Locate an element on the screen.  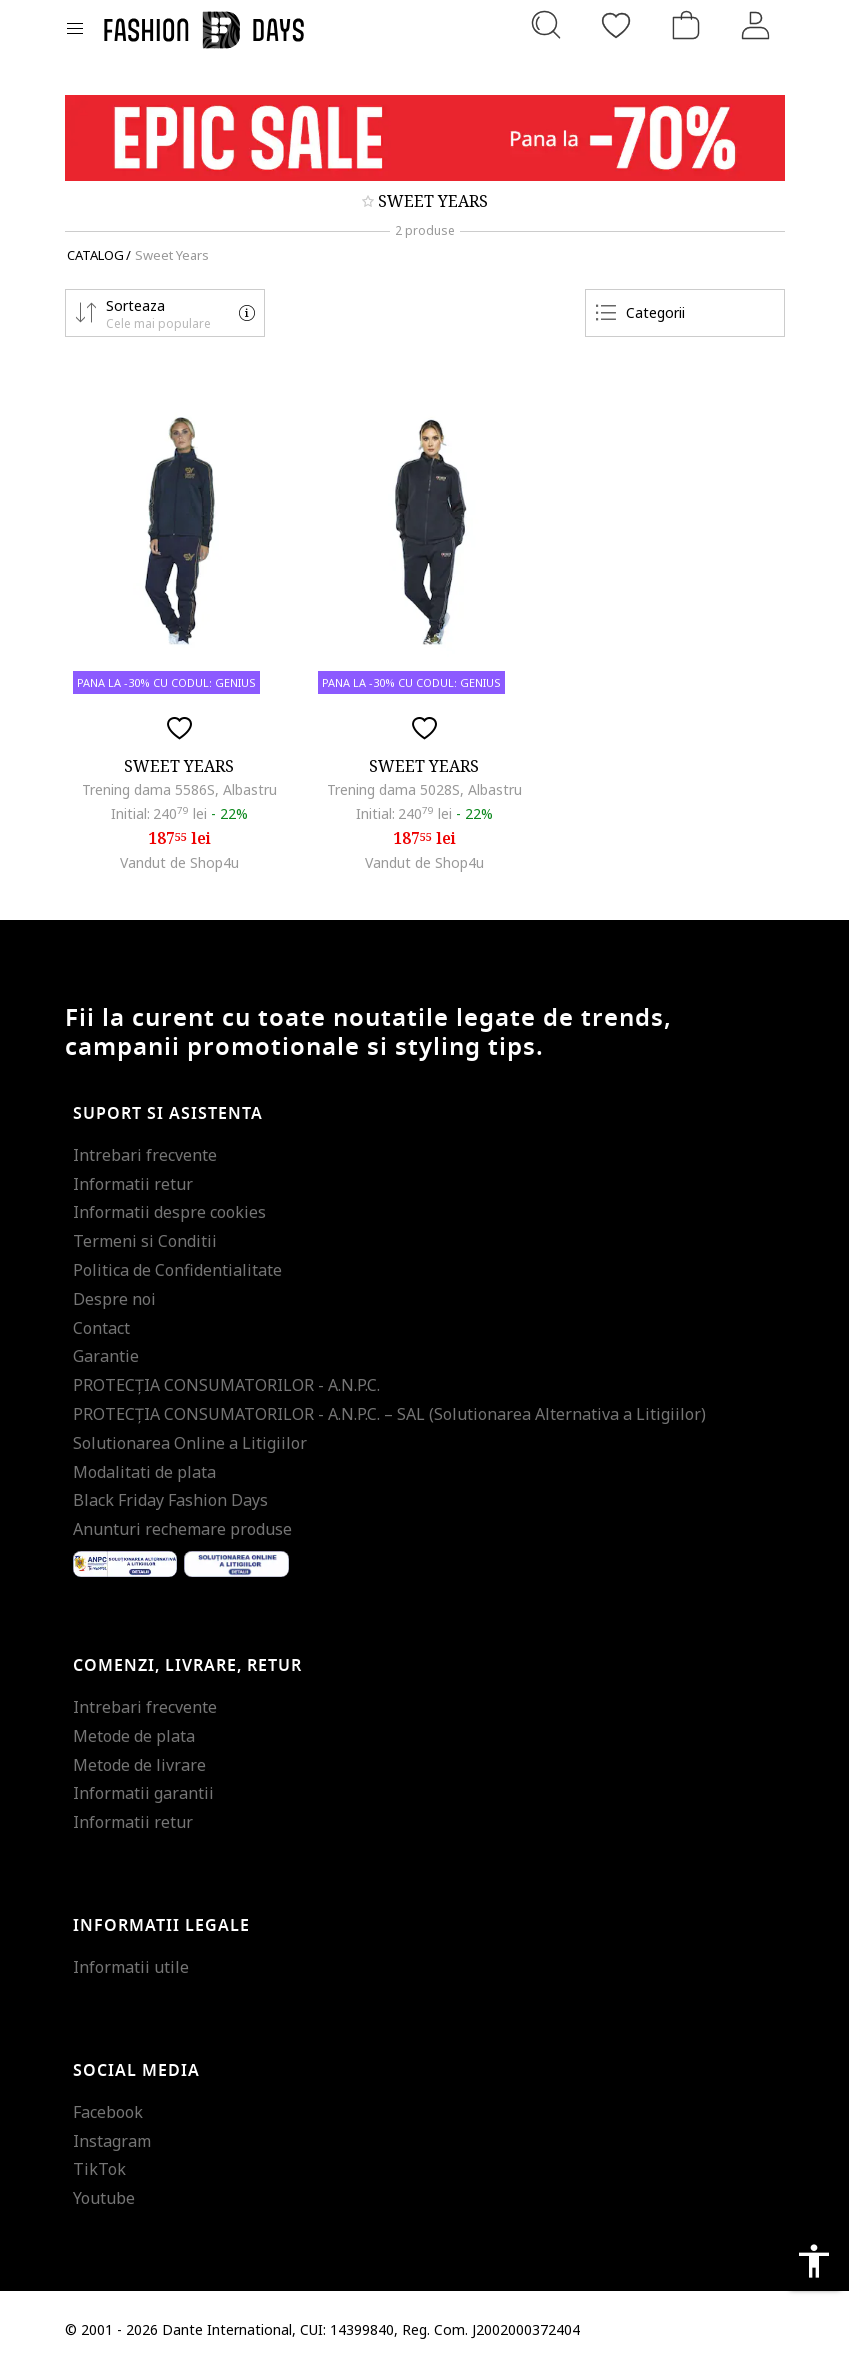
Informatii utile is located at coordinates (131, 1967).